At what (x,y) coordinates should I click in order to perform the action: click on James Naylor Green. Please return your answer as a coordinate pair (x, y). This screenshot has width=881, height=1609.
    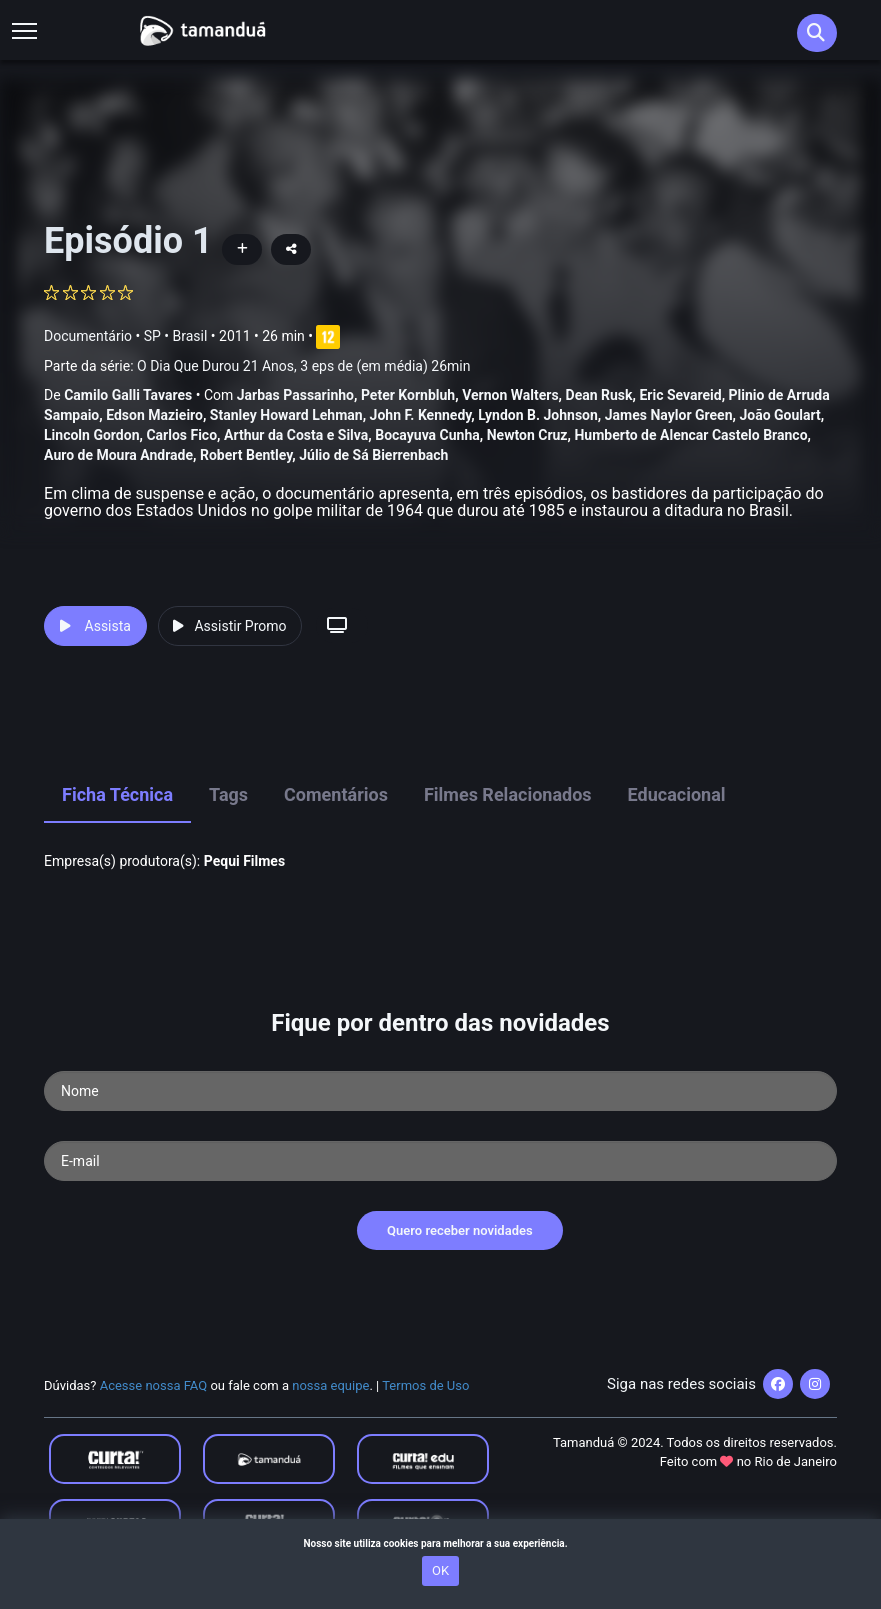
    Looking at the image, I should click on (669, 415).